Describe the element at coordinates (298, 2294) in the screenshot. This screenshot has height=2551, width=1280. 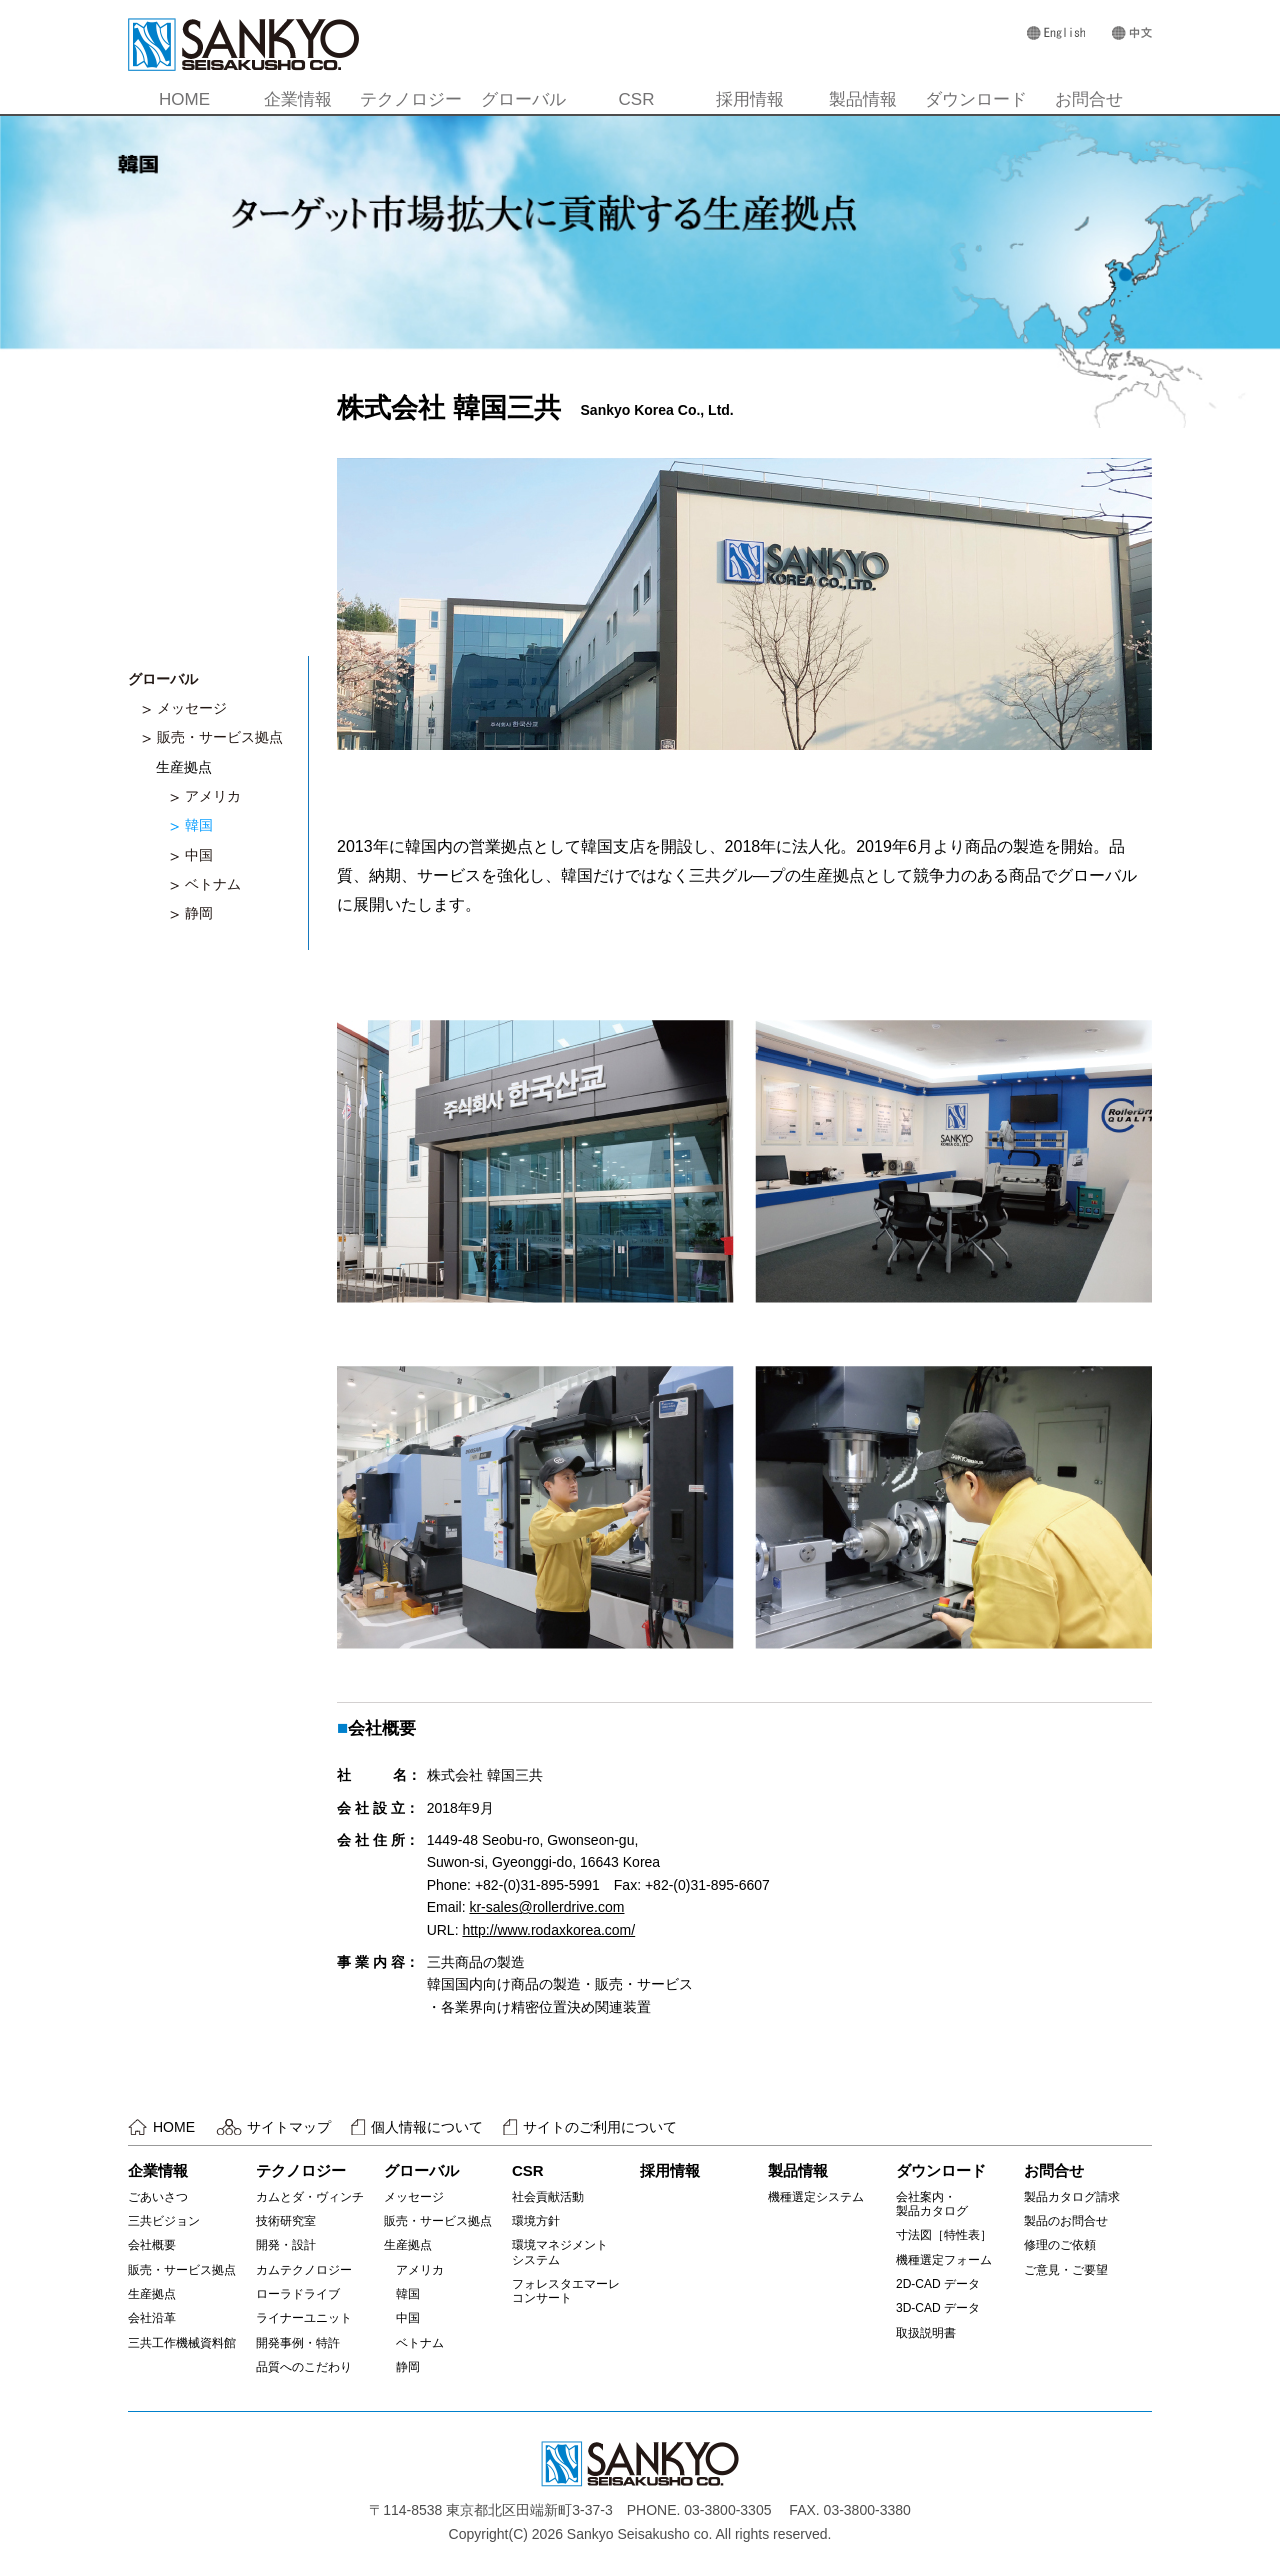
I see `ローラドライブ` at that location.